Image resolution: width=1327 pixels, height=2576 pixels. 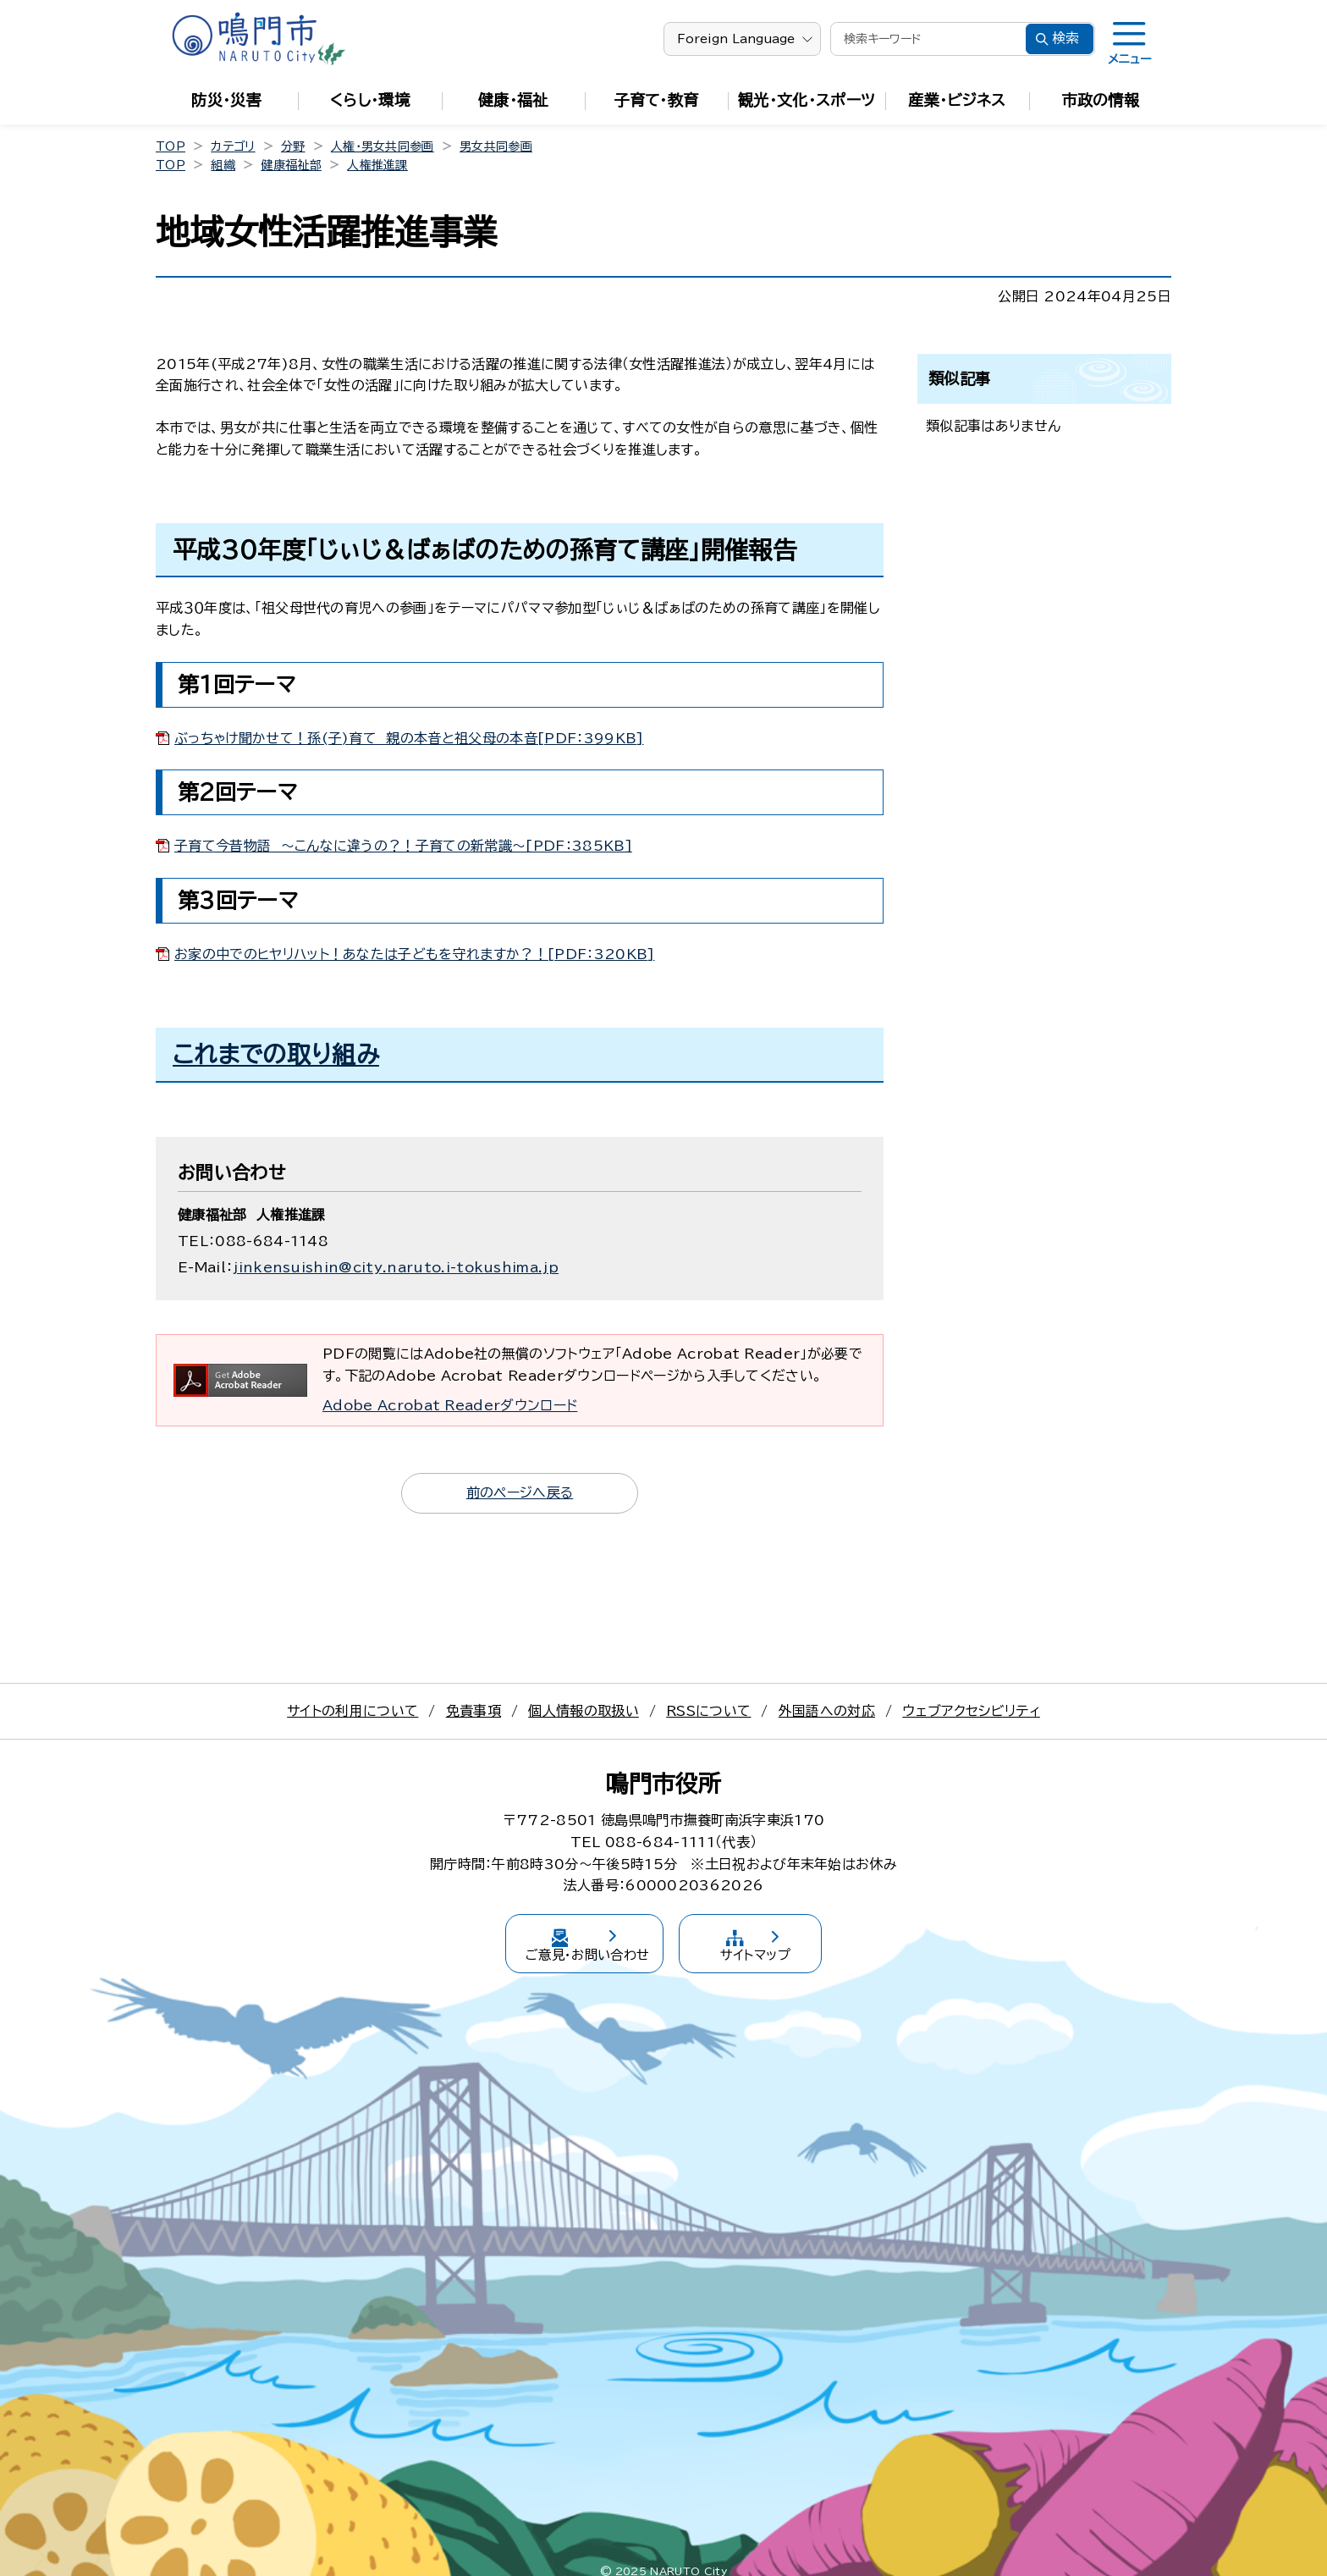 What do you see at coordinates (513, 100) in the screenshot?
I see `健康・福祉` at bounding box center [513, 100].